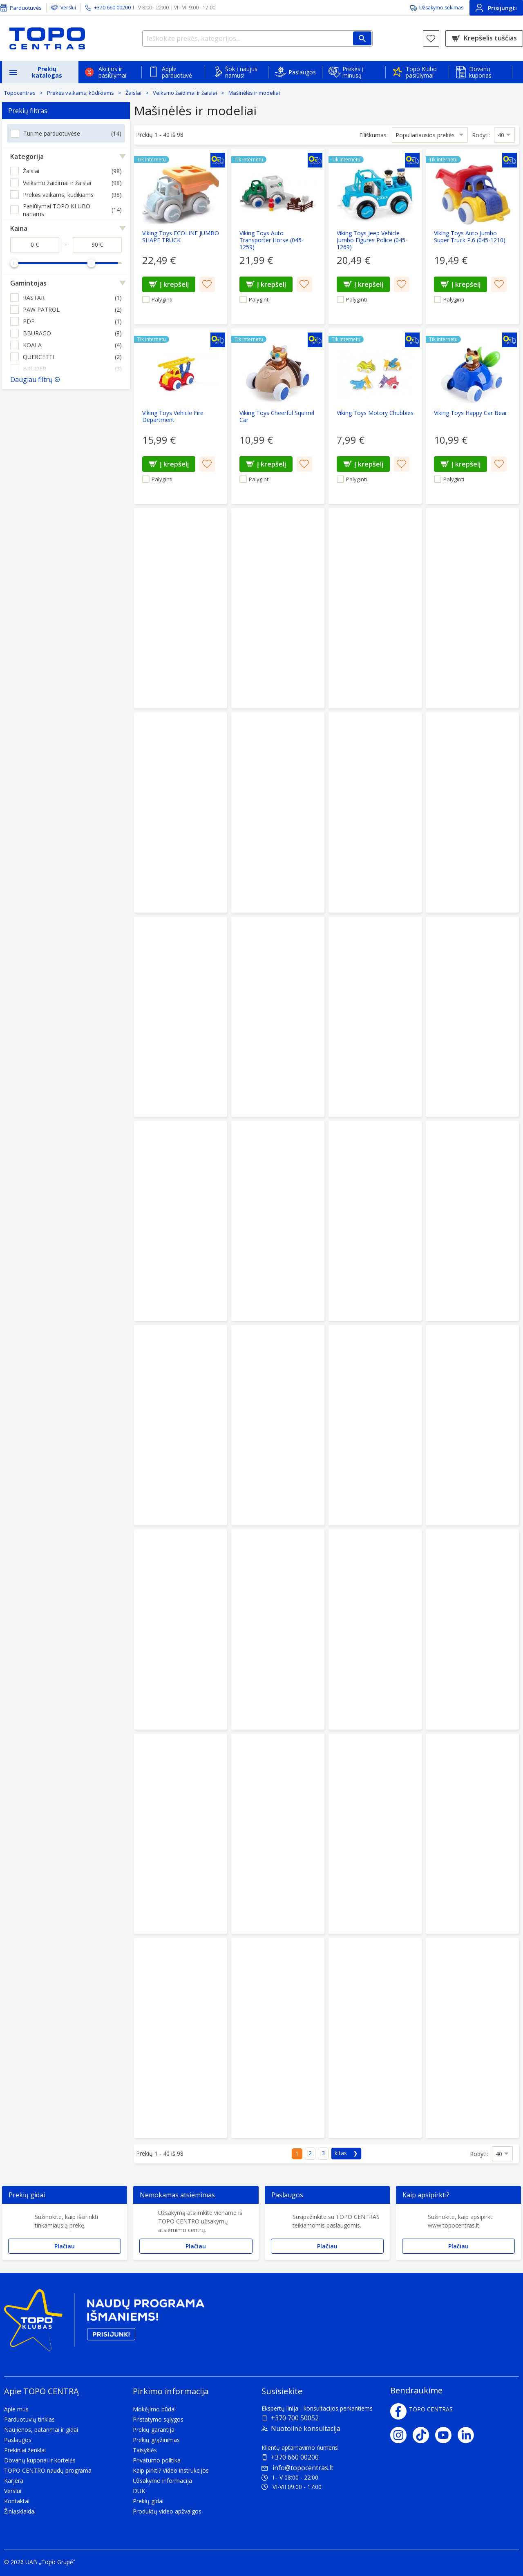 Image resolution: width=523 pixels, height=2576 pixels. What do you see at coordinates (156, 2440) in the screenshot?
I see `Prekių grąžinimas` at bounding box center [156, 2440].